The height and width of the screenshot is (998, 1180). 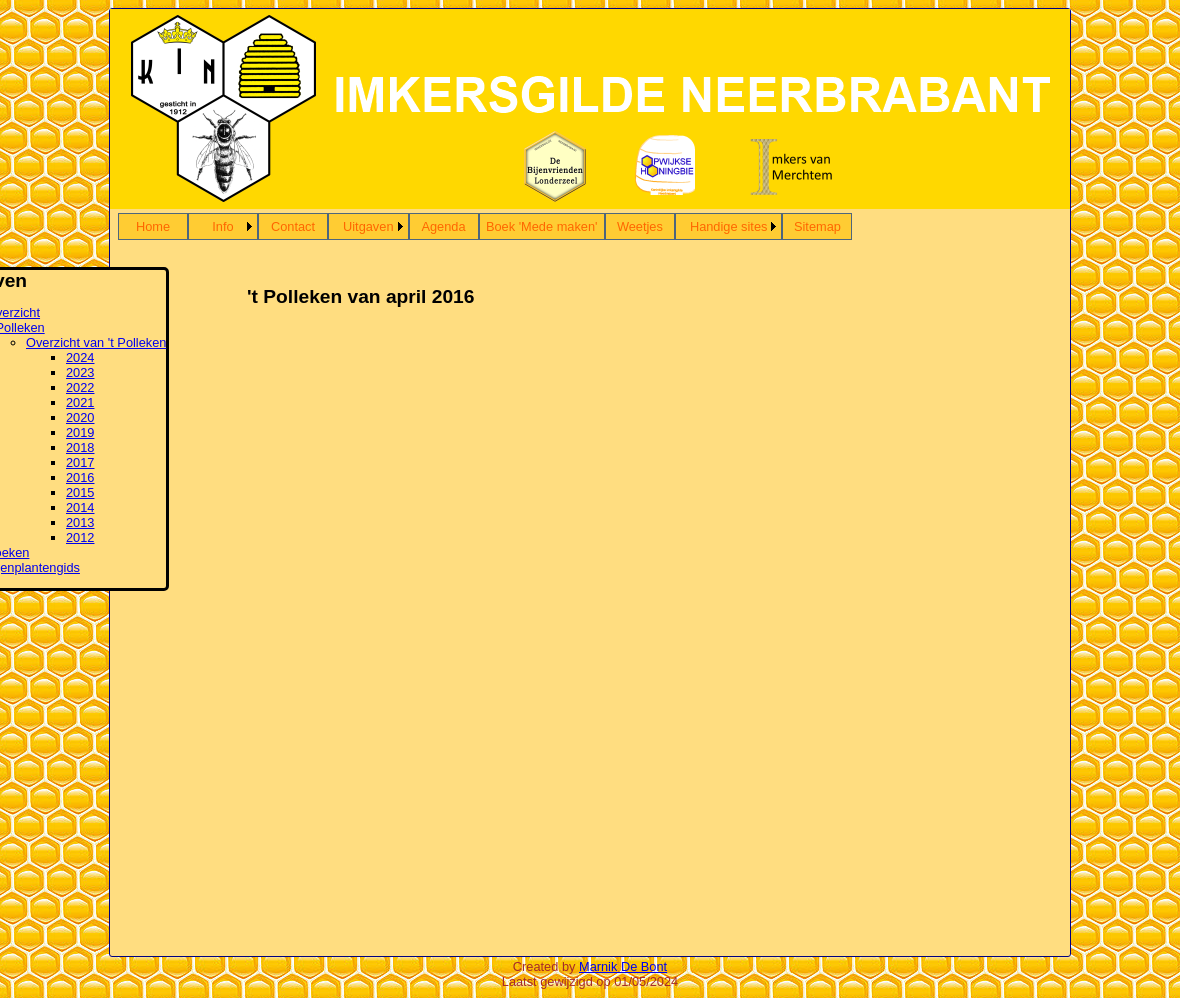 I want to click on 2019, so click(x=80, y=432).